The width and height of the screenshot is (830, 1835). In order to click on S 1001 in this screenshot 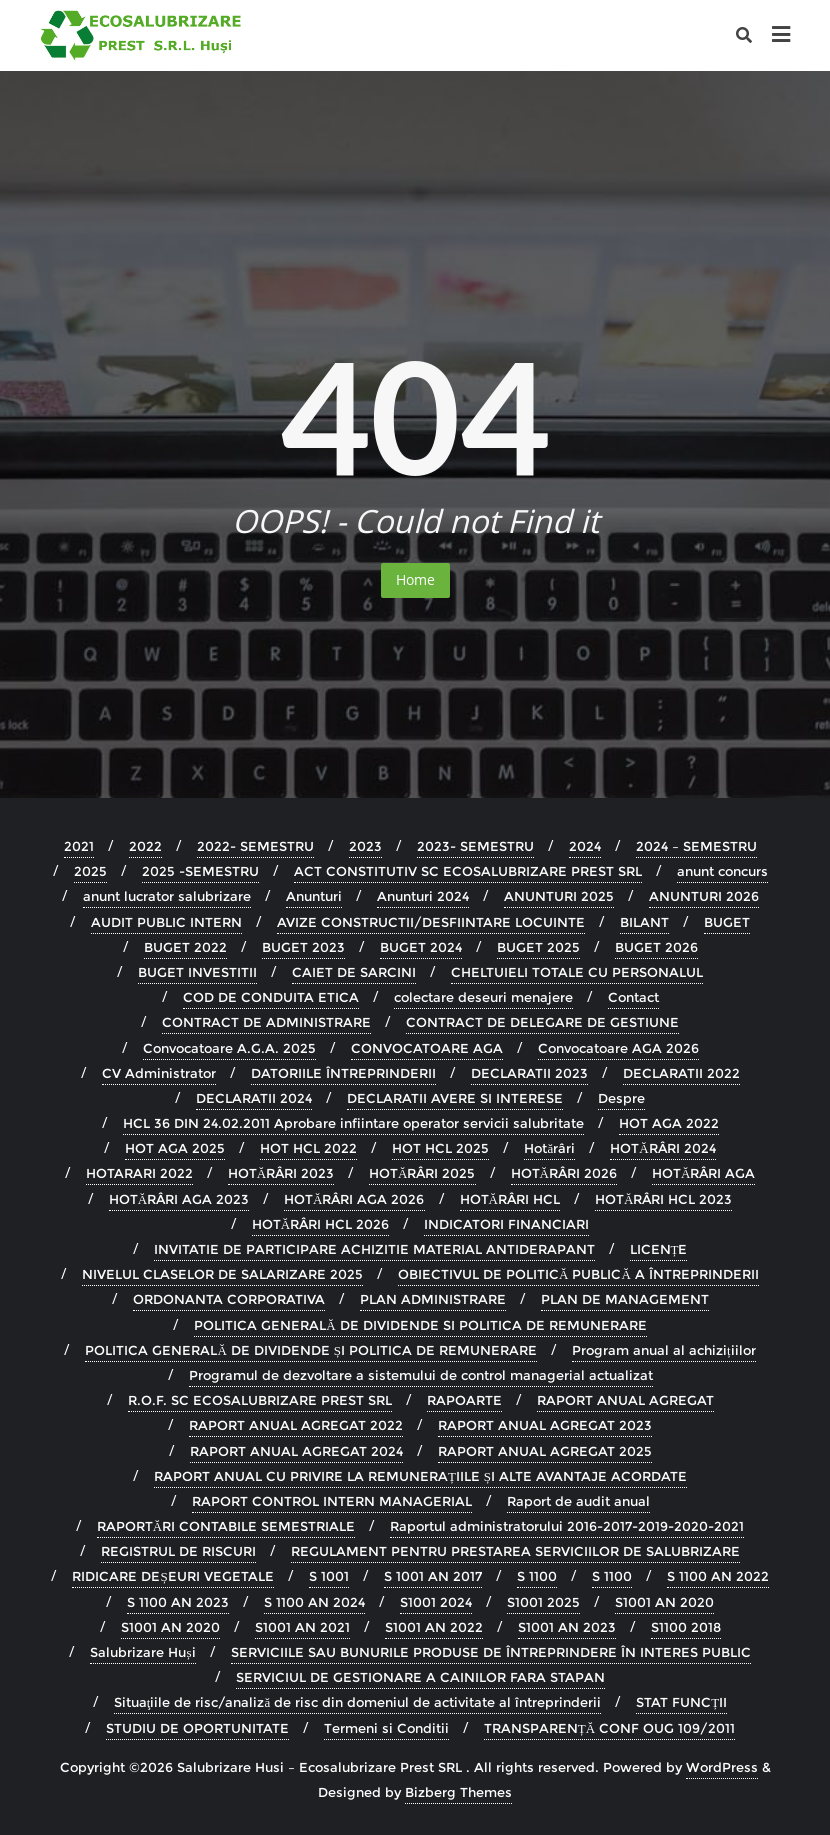, I will do `click(329, 1576)`.